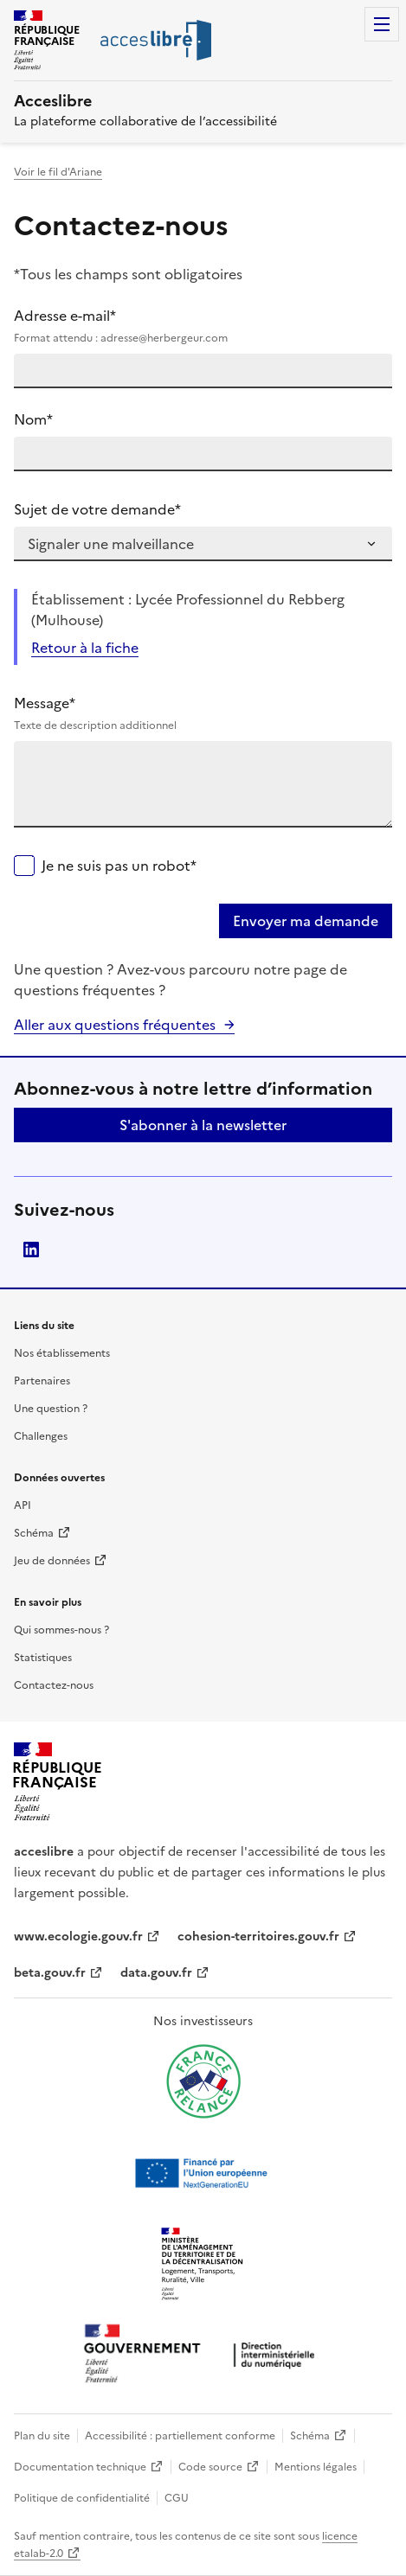 This screenshot has height=2576, width=406. What do you see at coordinates (203, 2355) in the screenshot?
I see `[Ouvrir une nouvelle fenêtre vers la direction interministérielle du numérique]` at bounding box center [203, 2355].